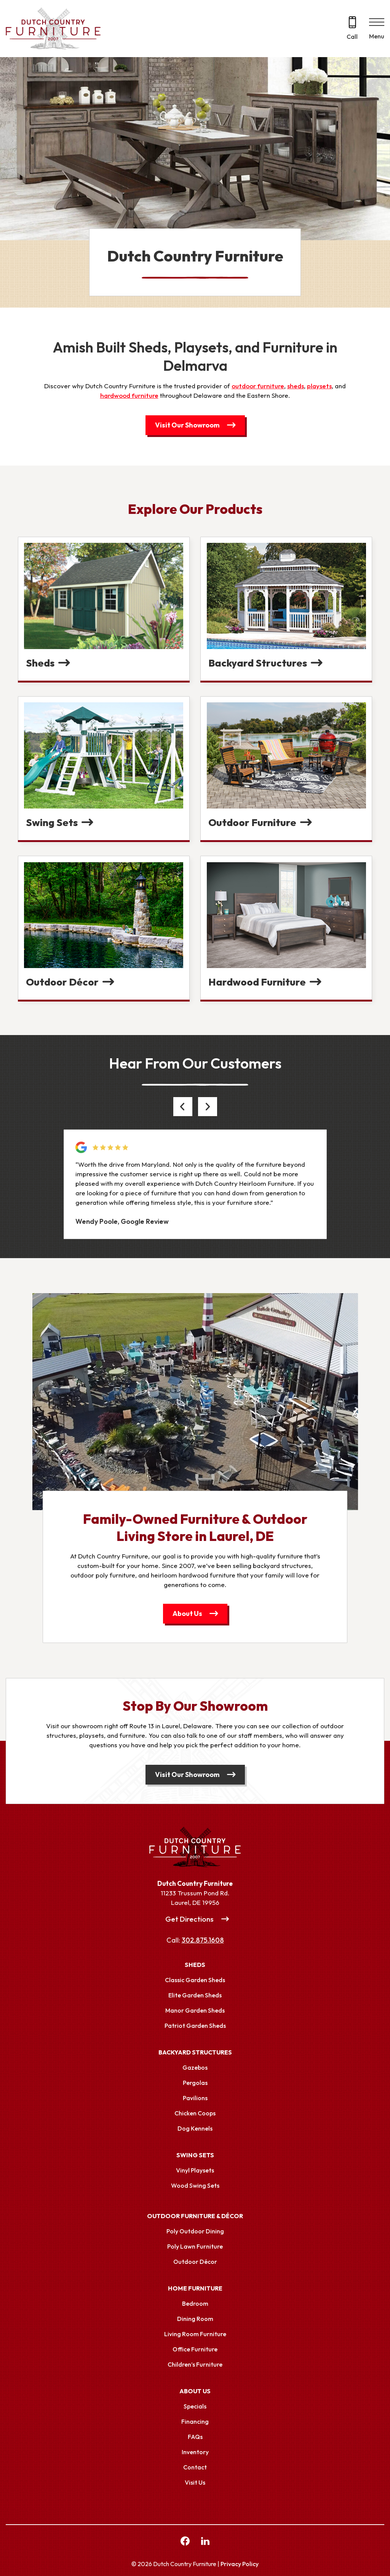  Describe the element at coordinates (189, 1919) in the screenshot. I see `Get Directions` at that location.